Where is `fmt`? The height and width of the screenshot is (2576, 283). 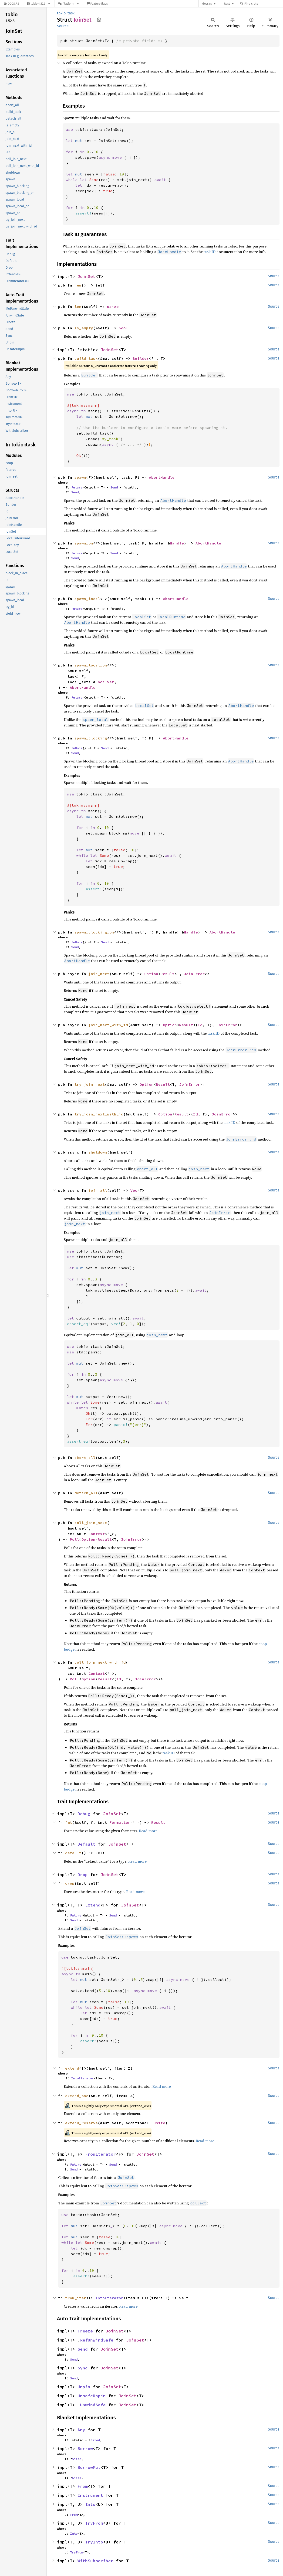
fmt is located at coordinates (68, 1822).